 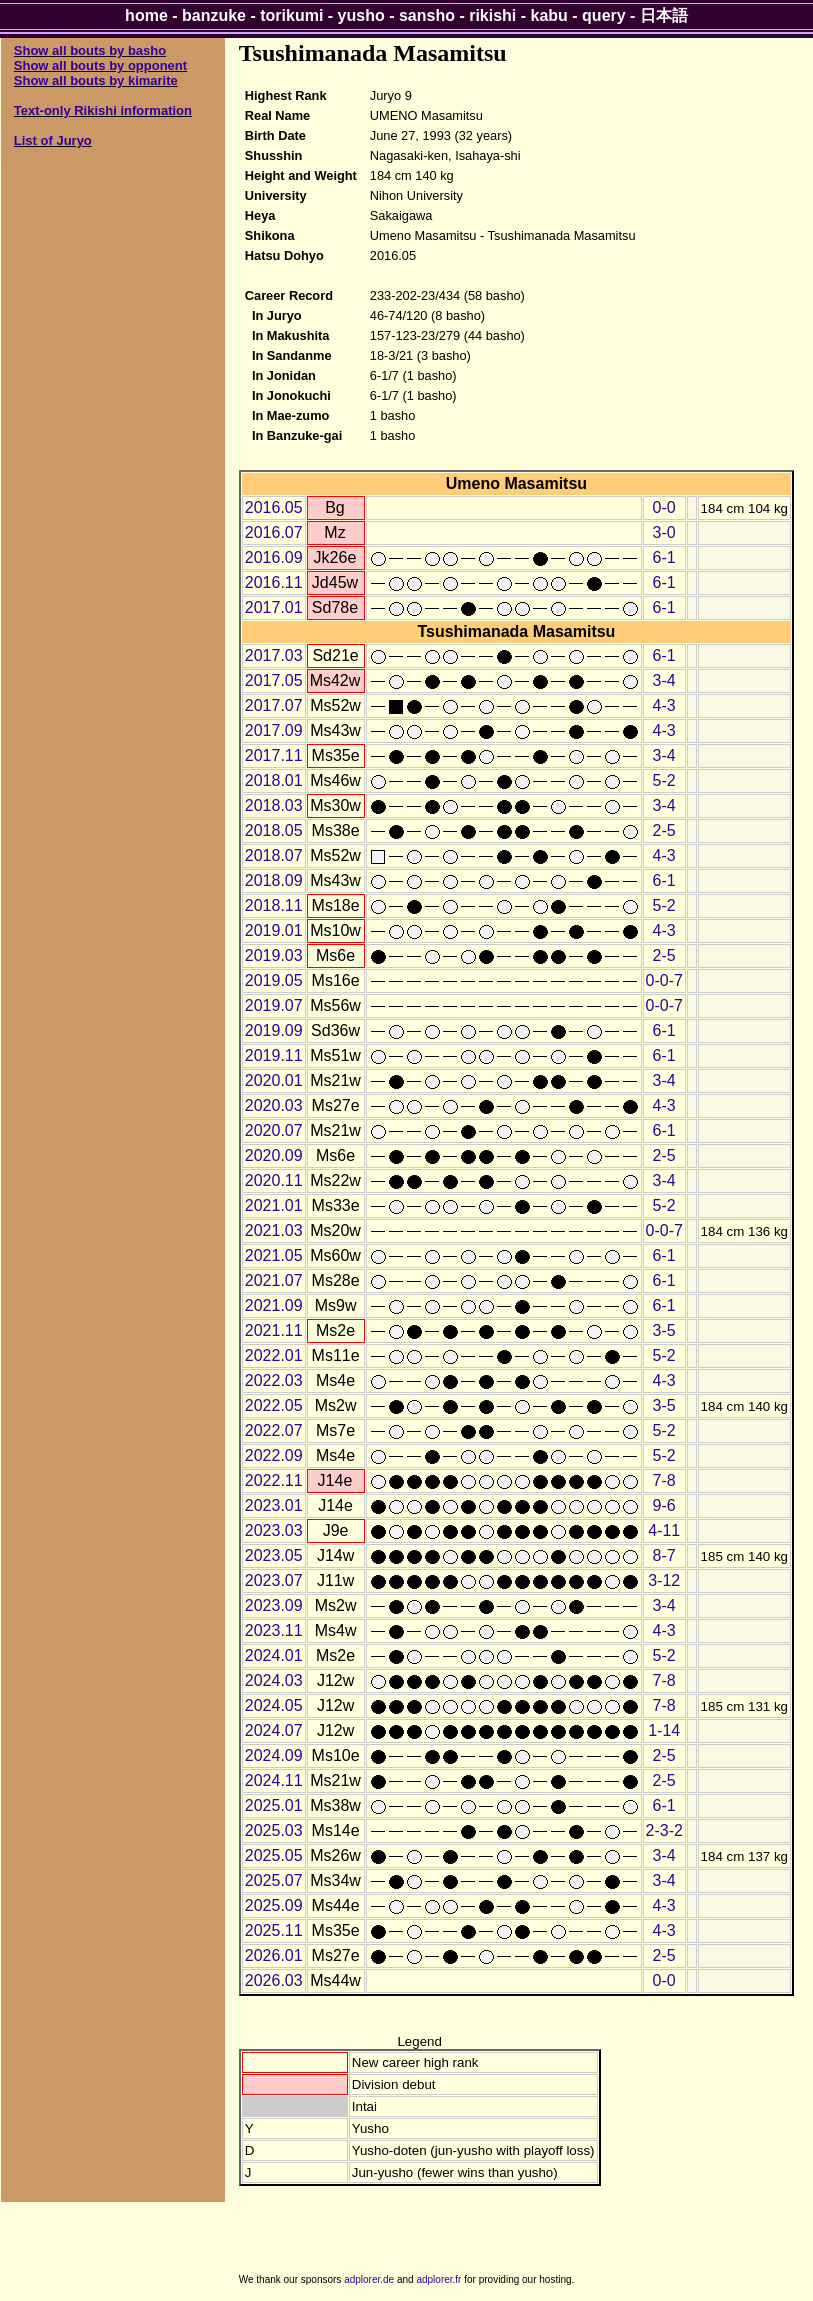 I want to click on 3-12, so click(x=664, y=1580).